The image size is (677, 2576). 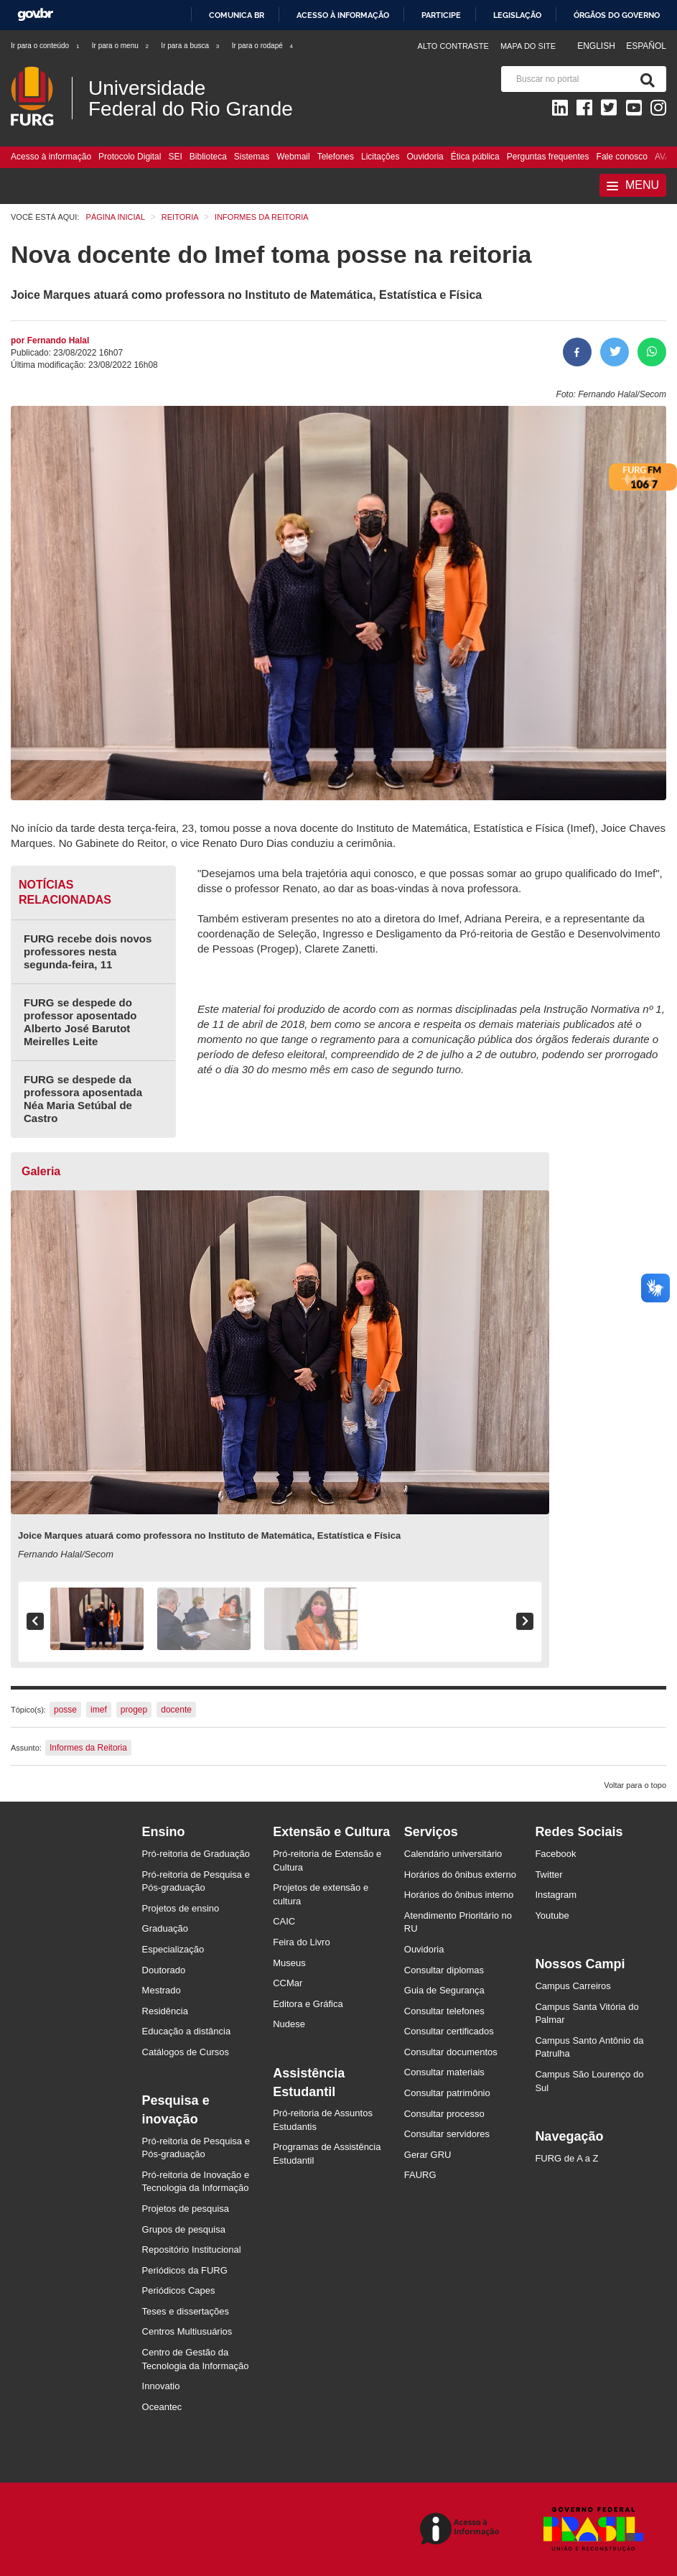 I want to click on Ética pública, so click(x=475, y=157).